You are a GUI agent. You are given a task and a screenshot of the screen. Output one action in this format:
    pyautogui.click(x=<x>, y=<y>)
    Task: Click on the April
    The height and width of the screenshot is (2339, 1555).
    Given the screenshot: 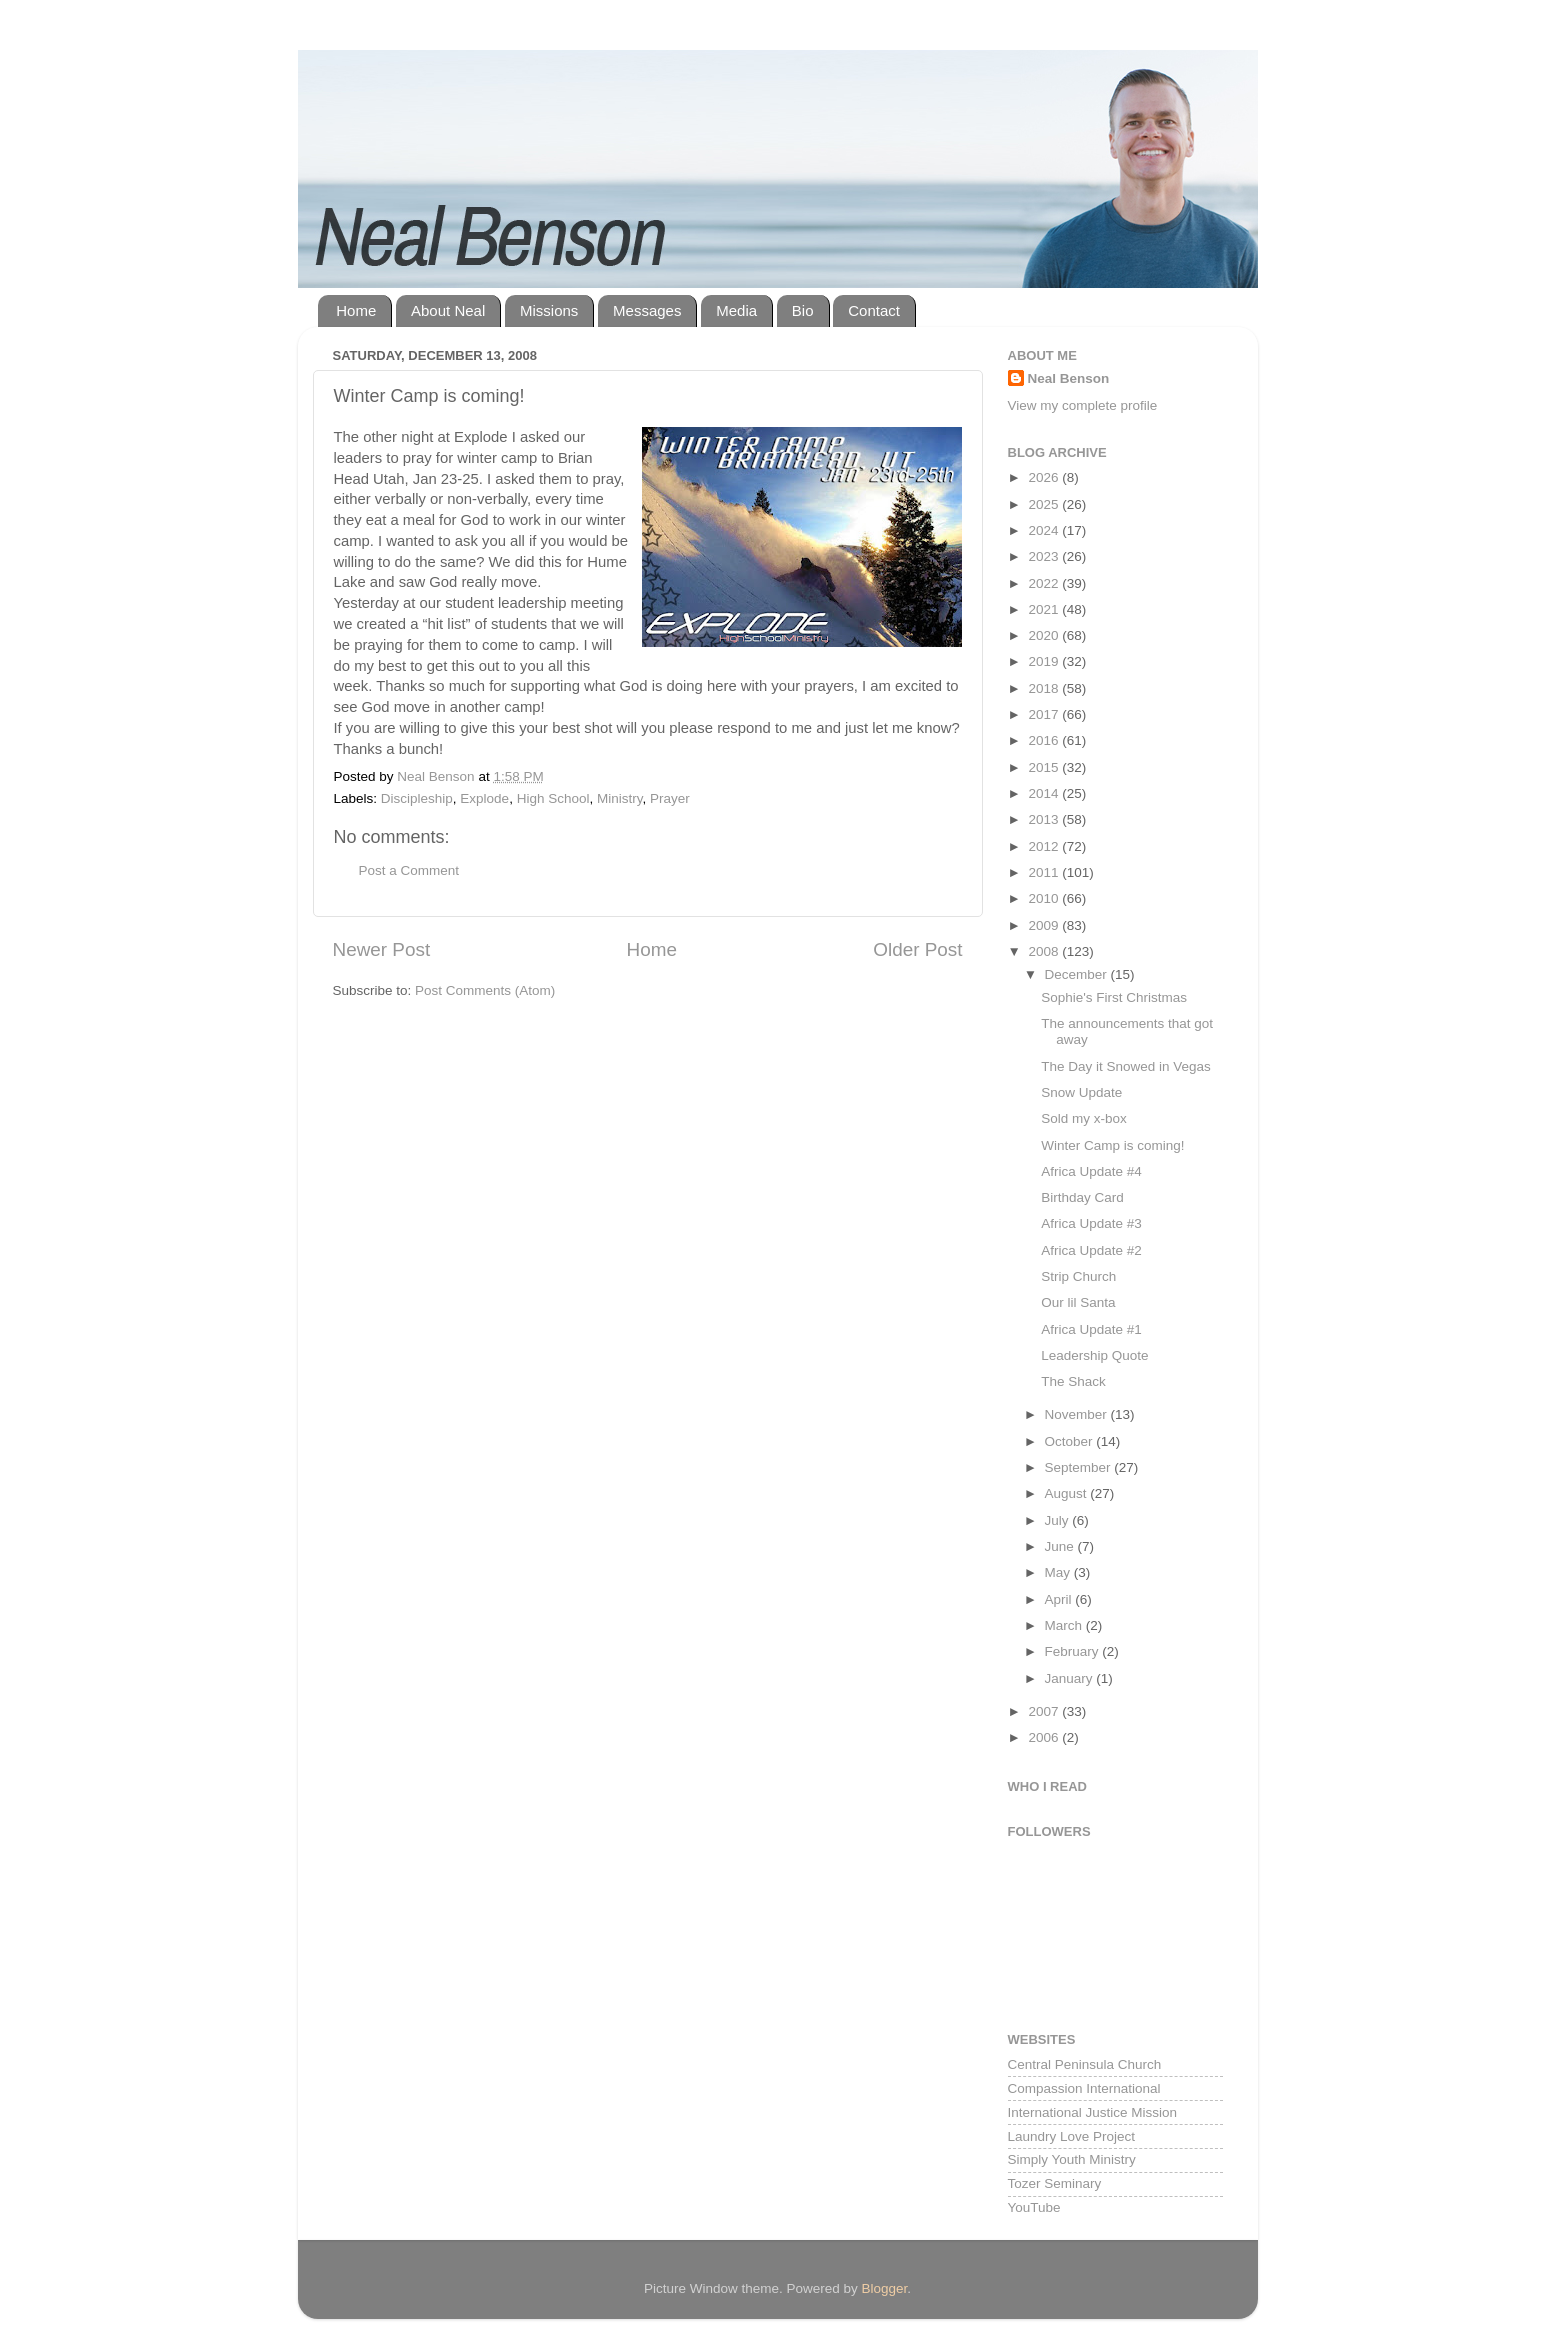 What is the action you would take?
    pyautogui.click(x=1060, y=1599)
    